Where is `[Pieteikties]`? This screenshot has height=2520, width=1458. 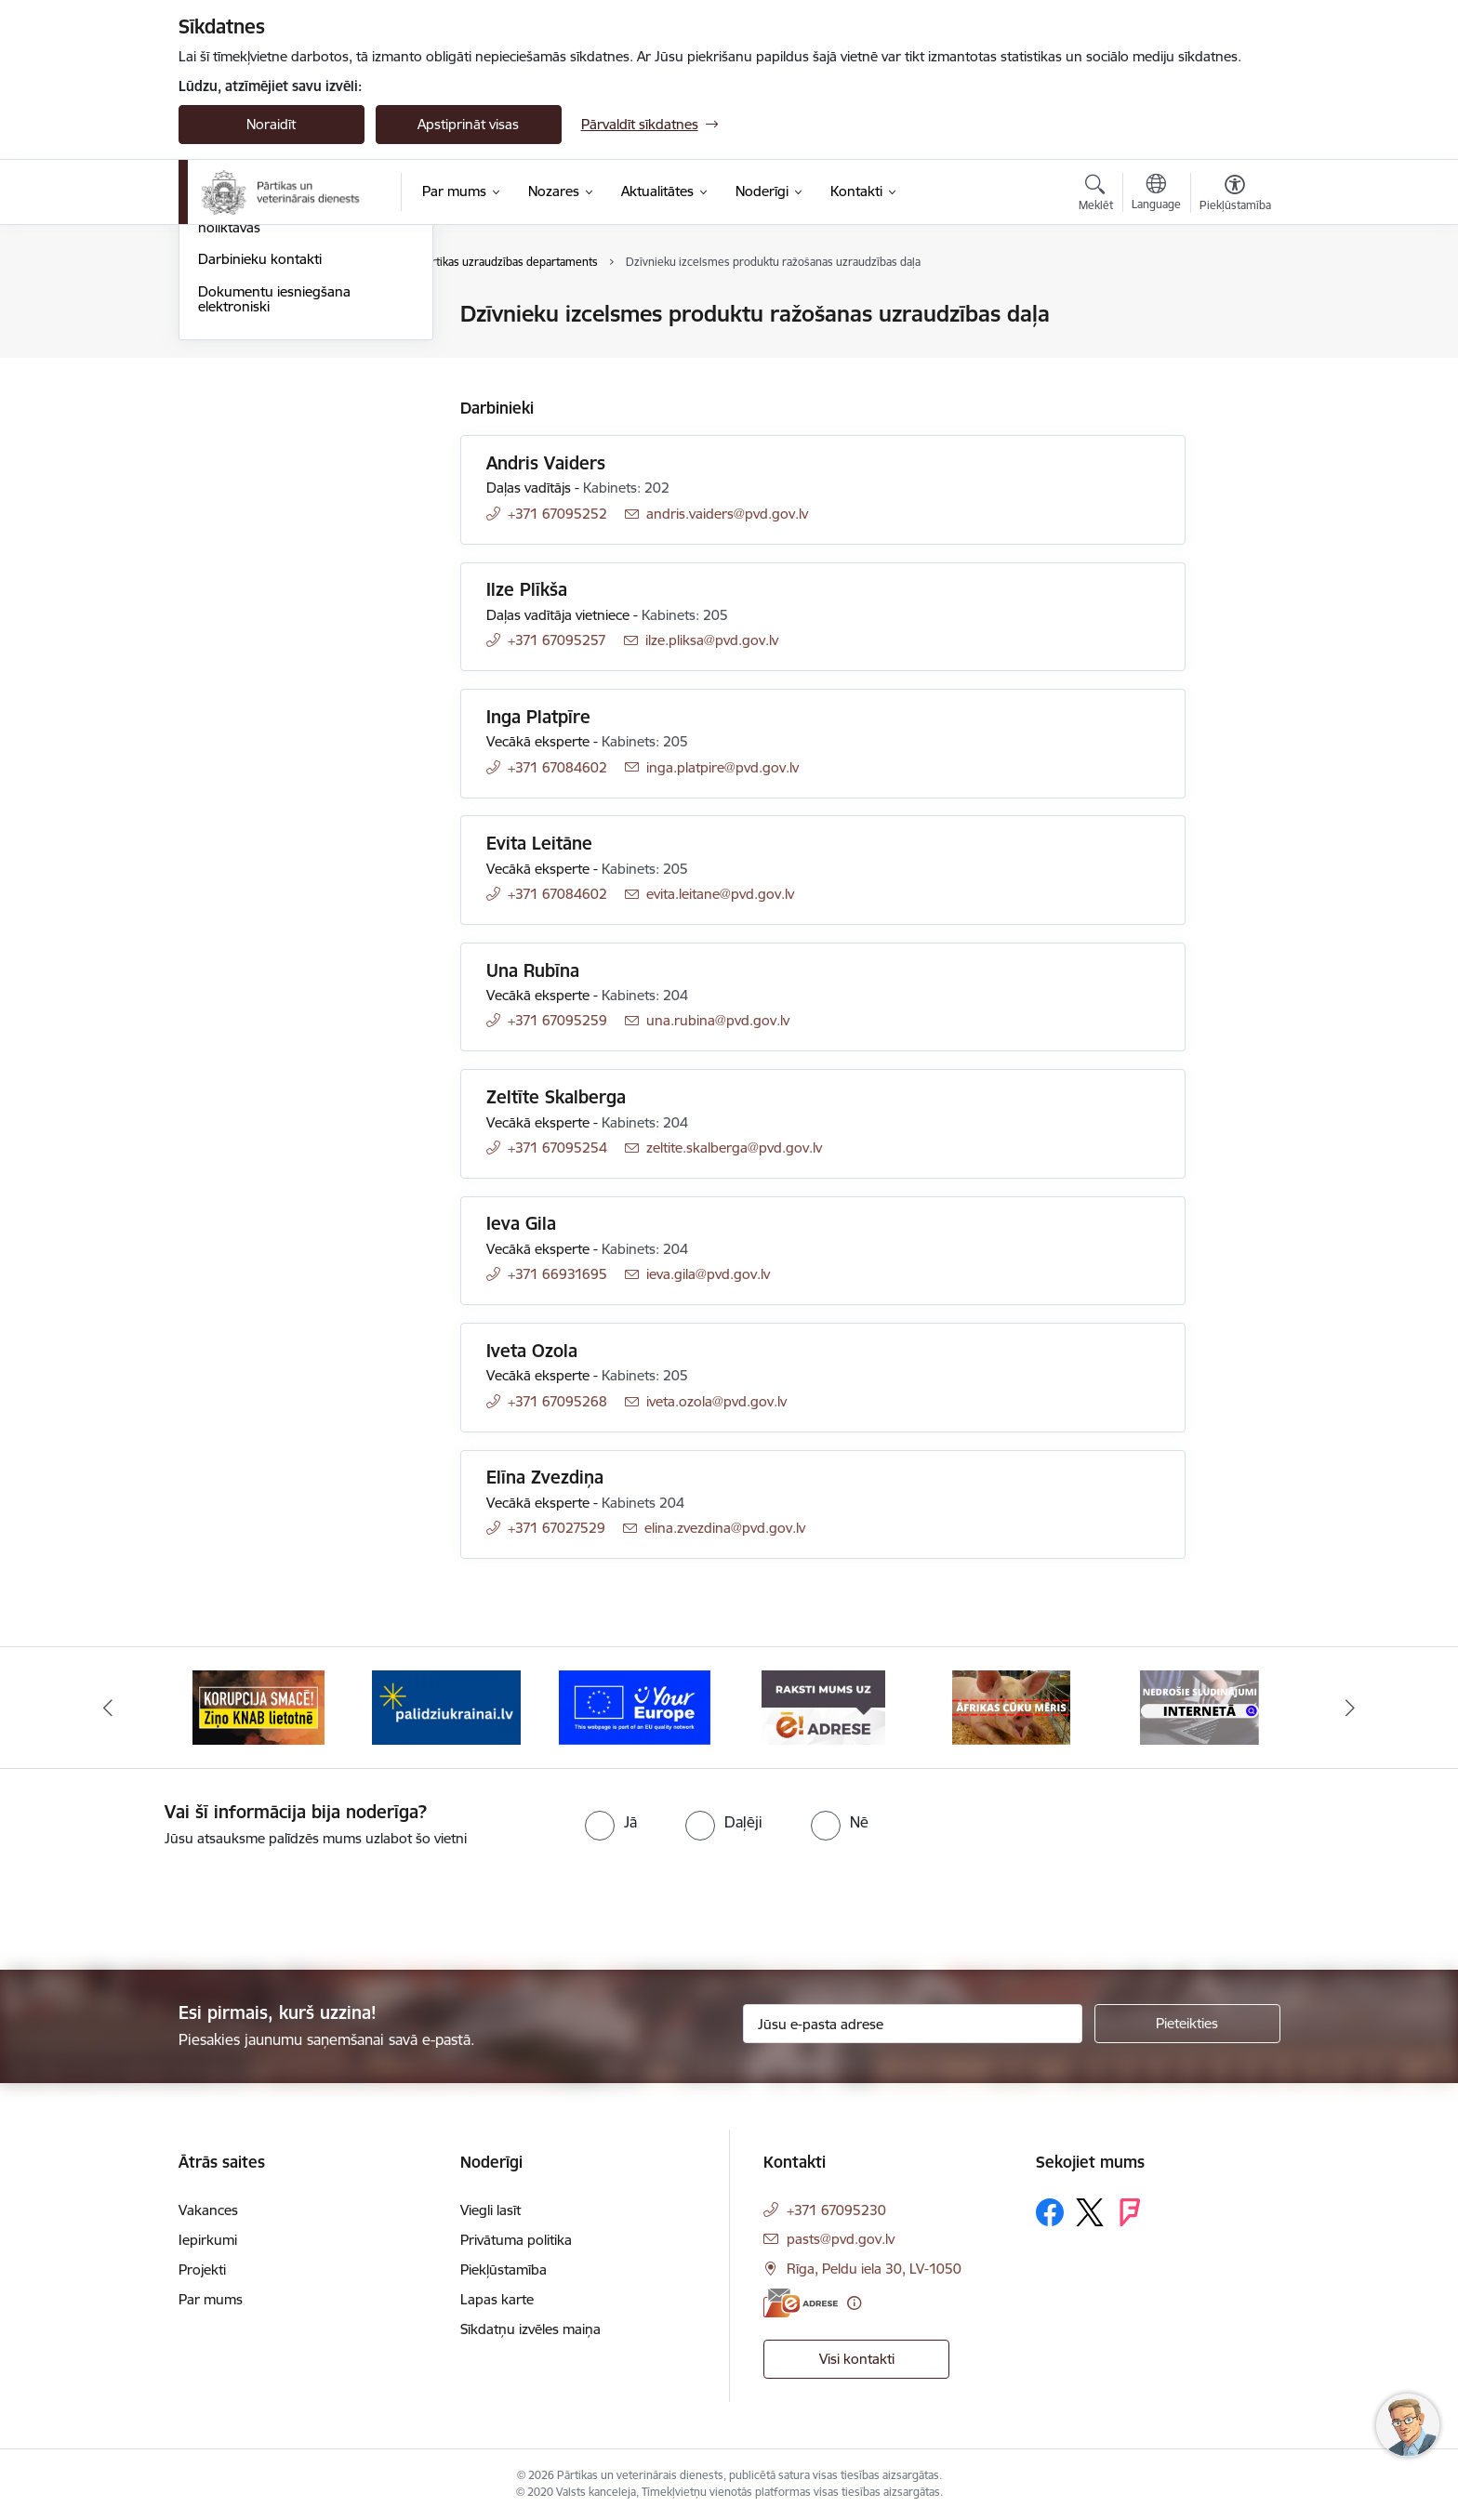 [Pieteikties] is located at coordinates (1187, 2023).